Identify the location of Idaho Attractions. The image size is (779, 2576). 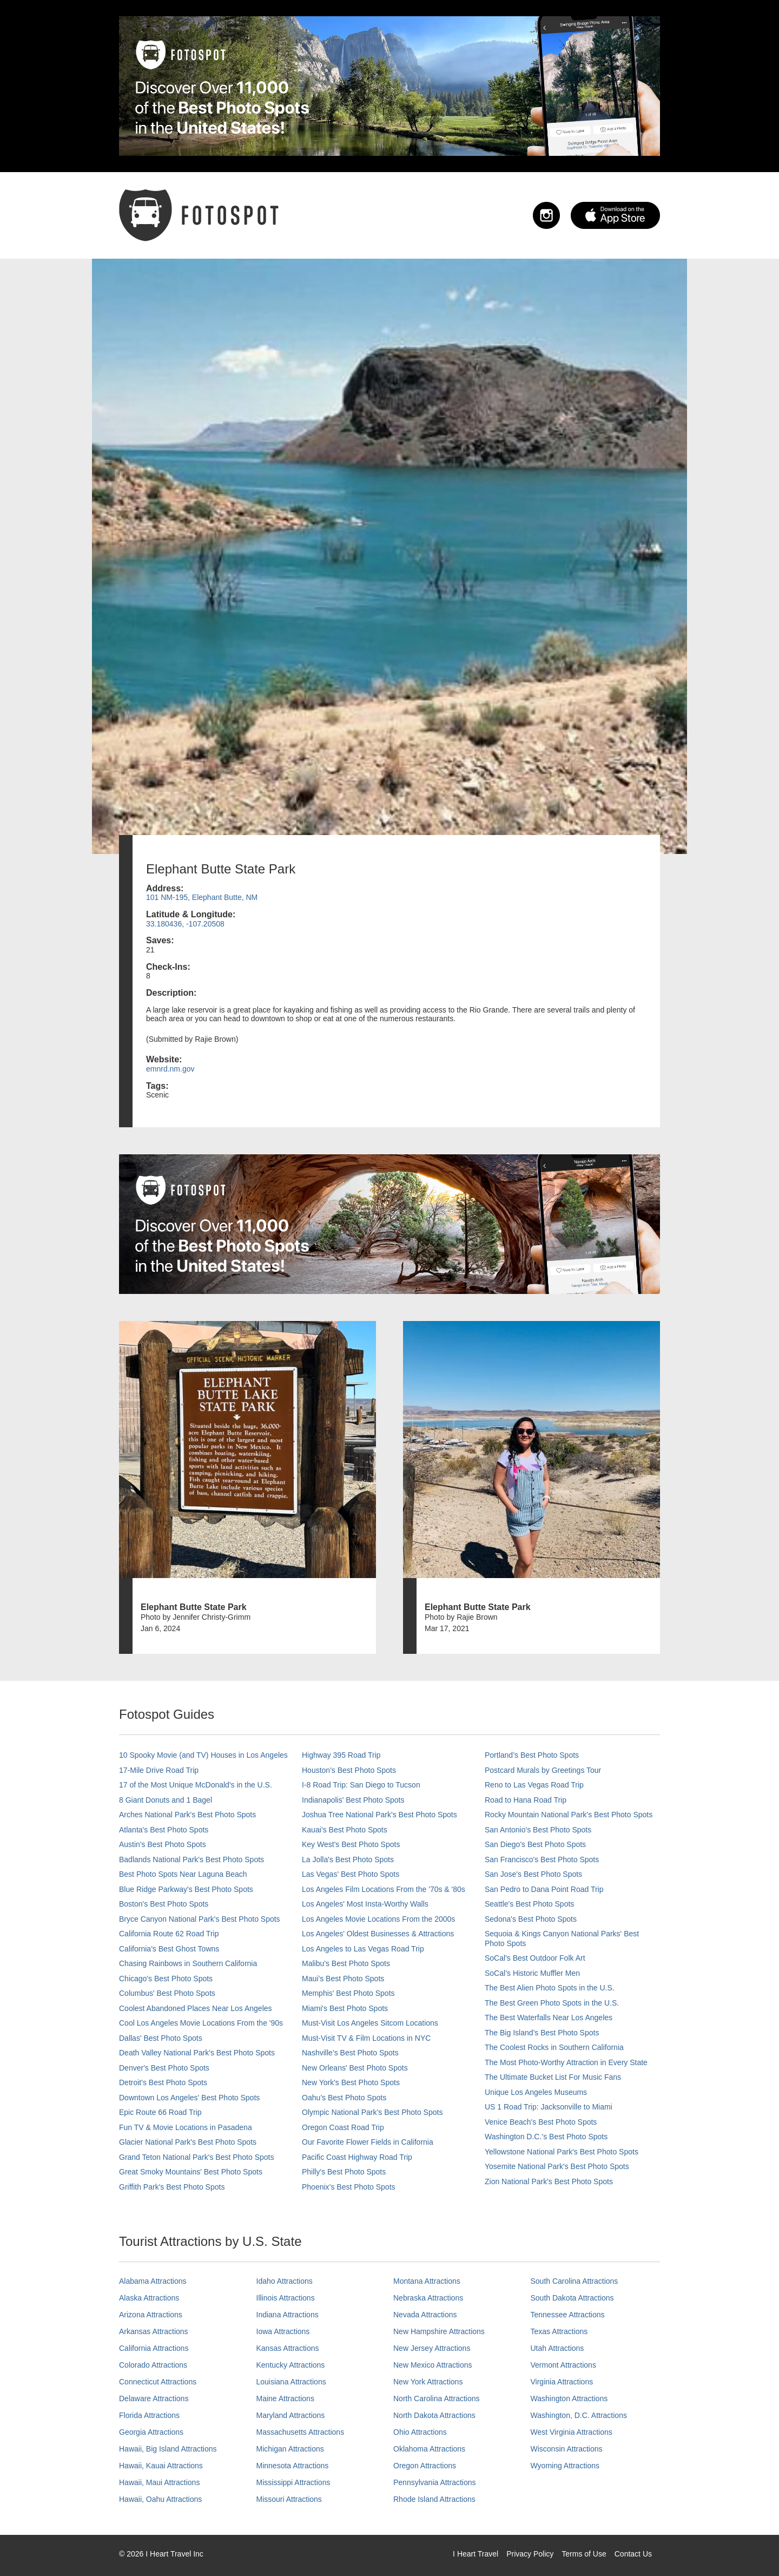
(284, 2281).